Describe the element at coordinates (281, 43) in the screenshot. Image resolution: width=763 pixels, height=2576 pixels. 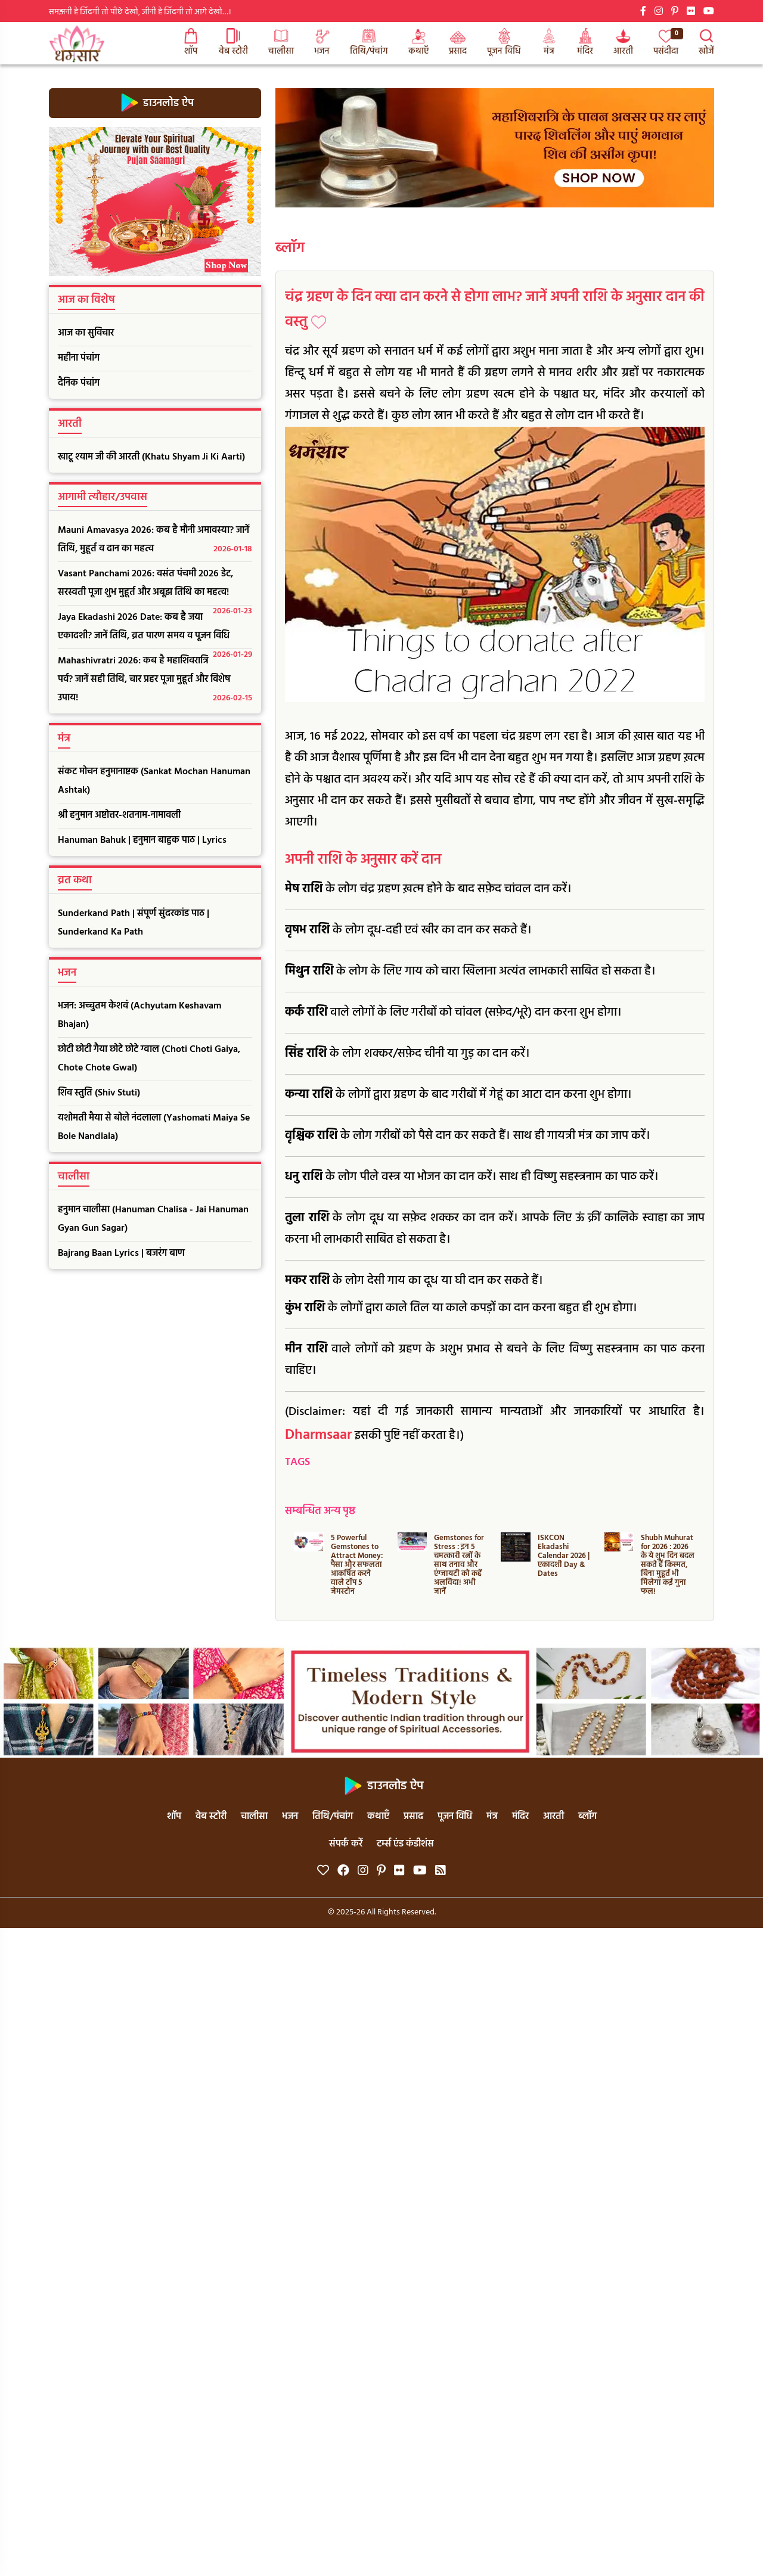
I see `चालीसा` at that location.